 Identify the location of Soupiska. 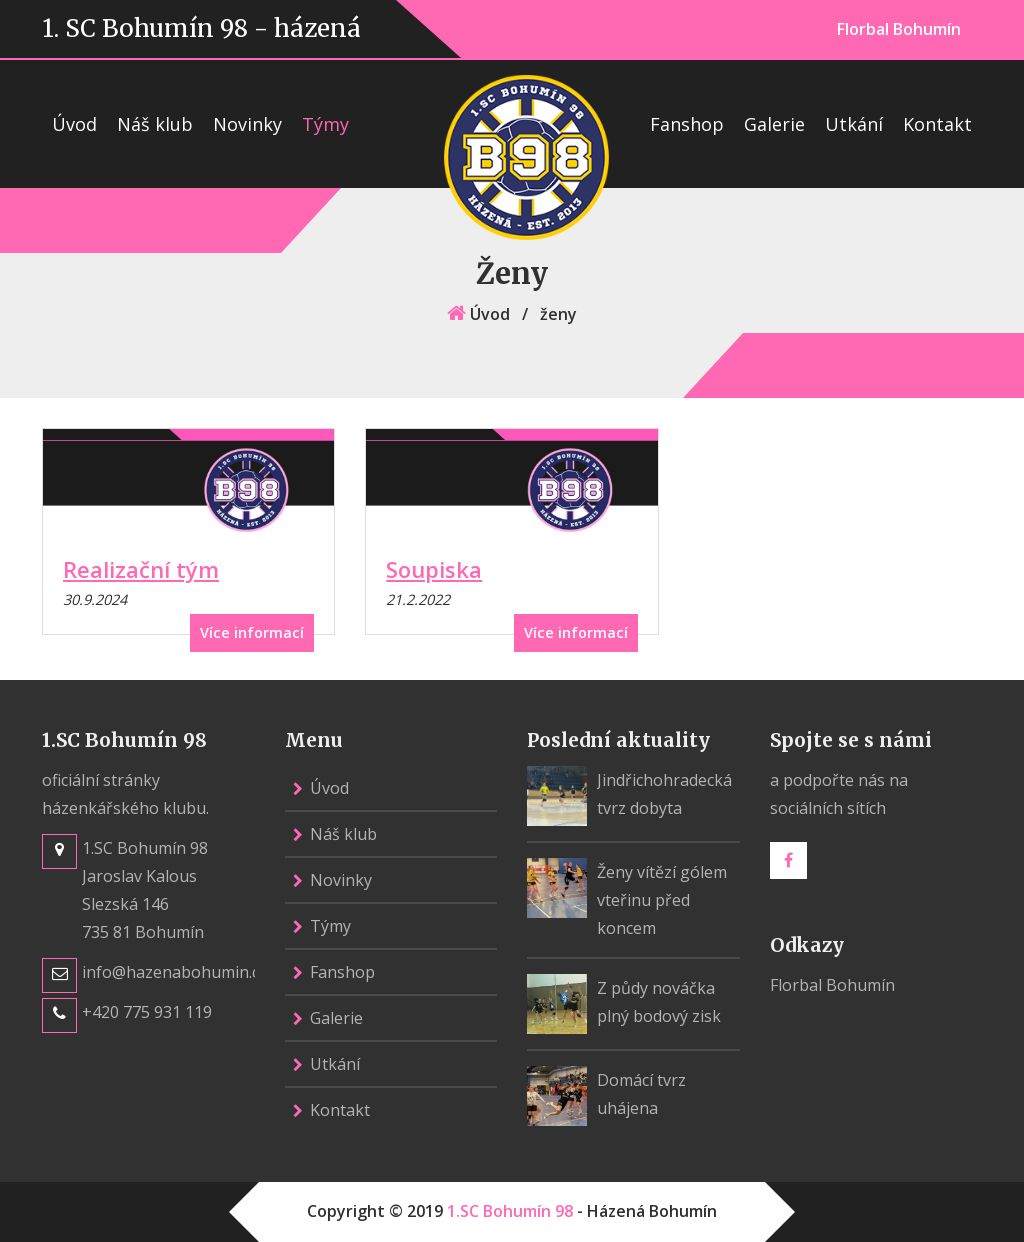
(434, 569).